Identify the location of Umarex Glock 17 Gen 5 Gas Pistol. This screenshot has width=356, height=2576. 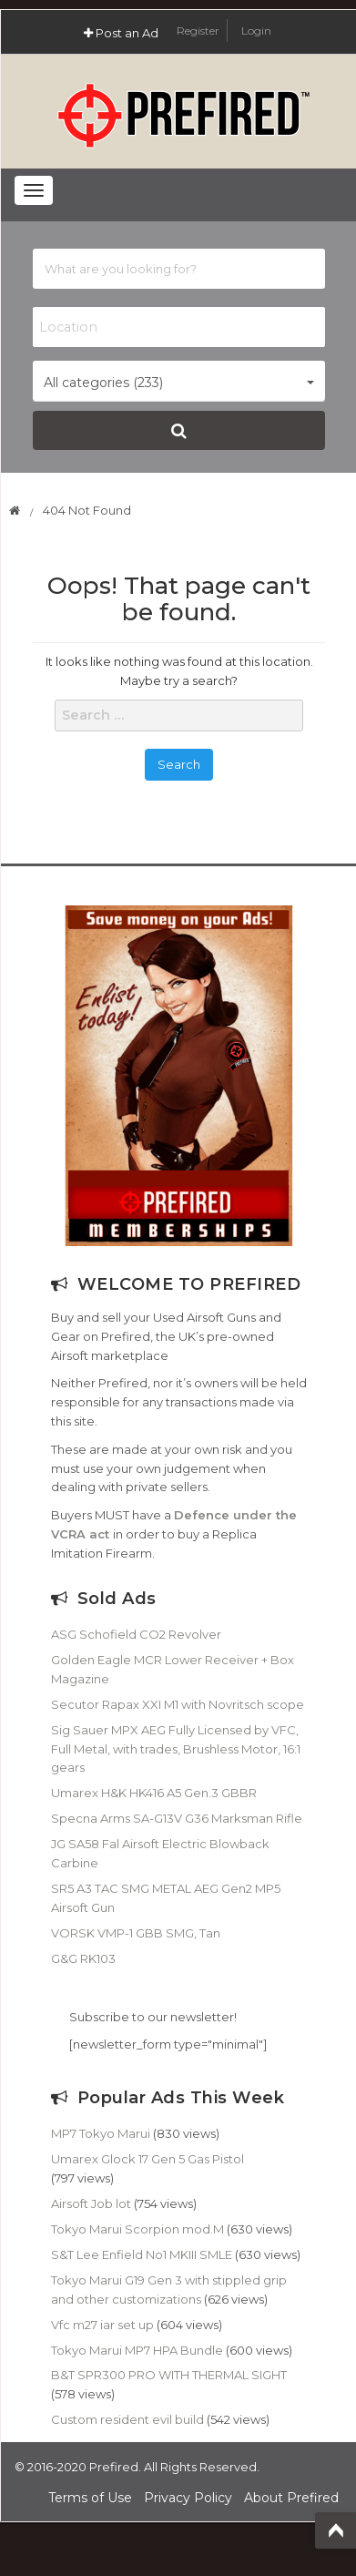
(147, 2159).